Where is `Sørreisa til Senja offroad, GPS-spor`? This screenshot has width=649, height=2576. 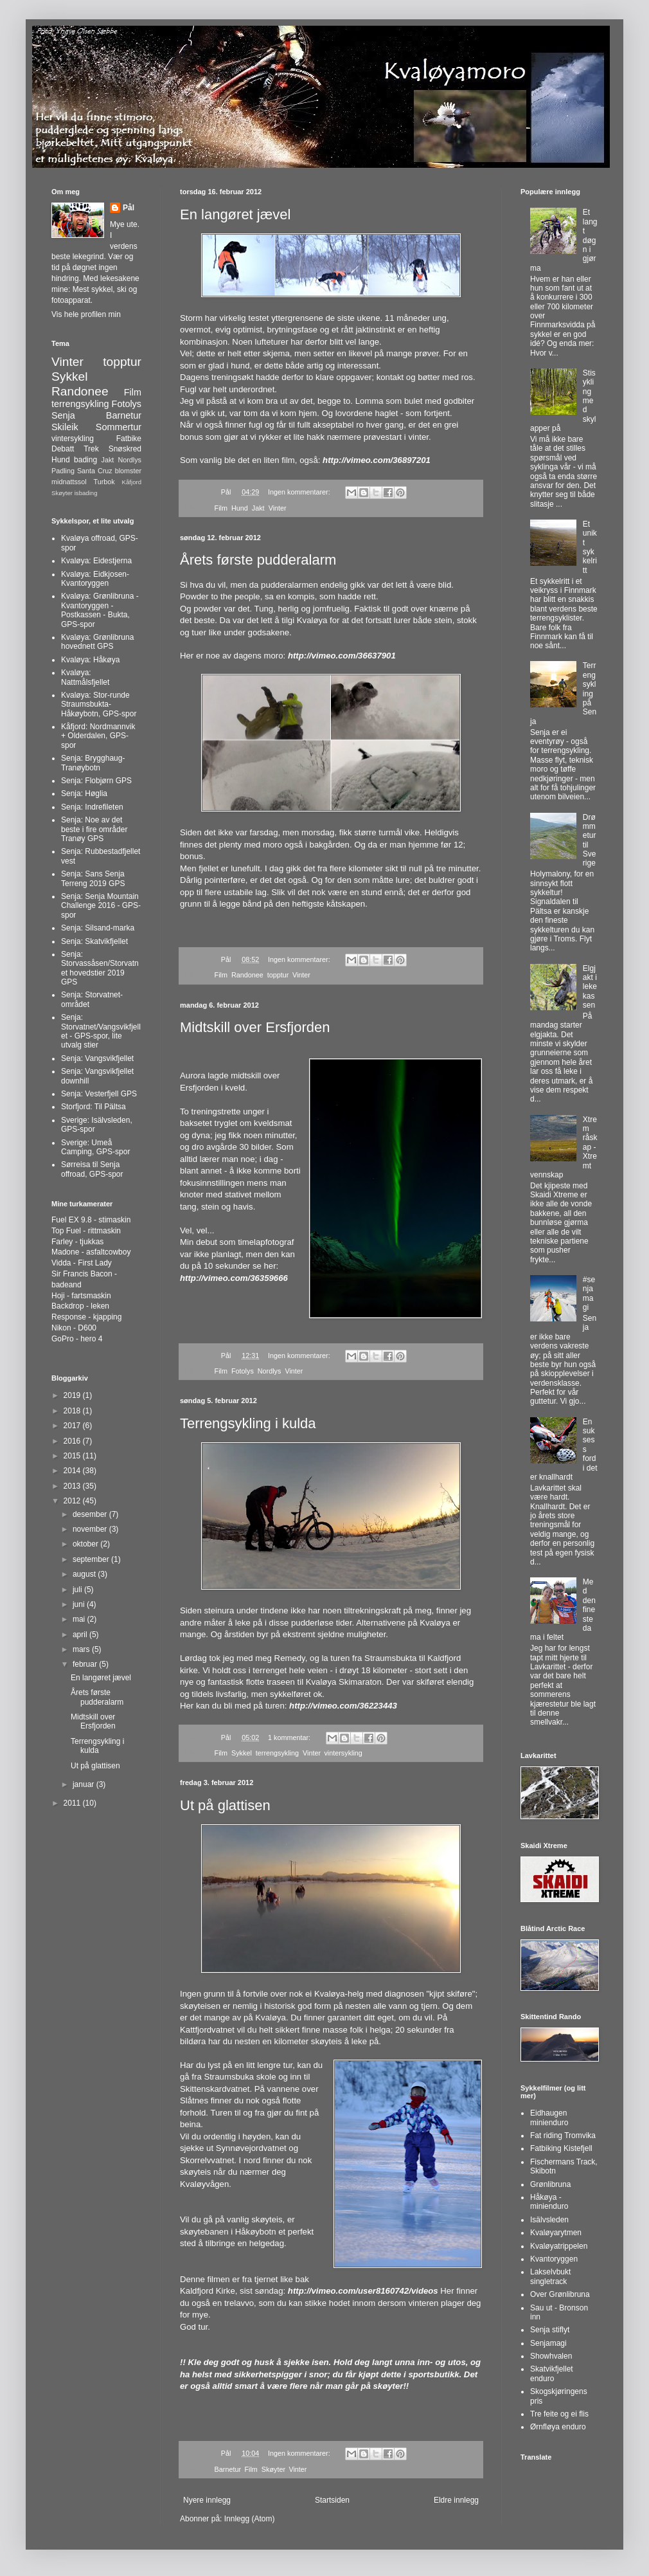 Sørreisa til Senja offroad, GPS-spor is located at coordinates (92, 1169).